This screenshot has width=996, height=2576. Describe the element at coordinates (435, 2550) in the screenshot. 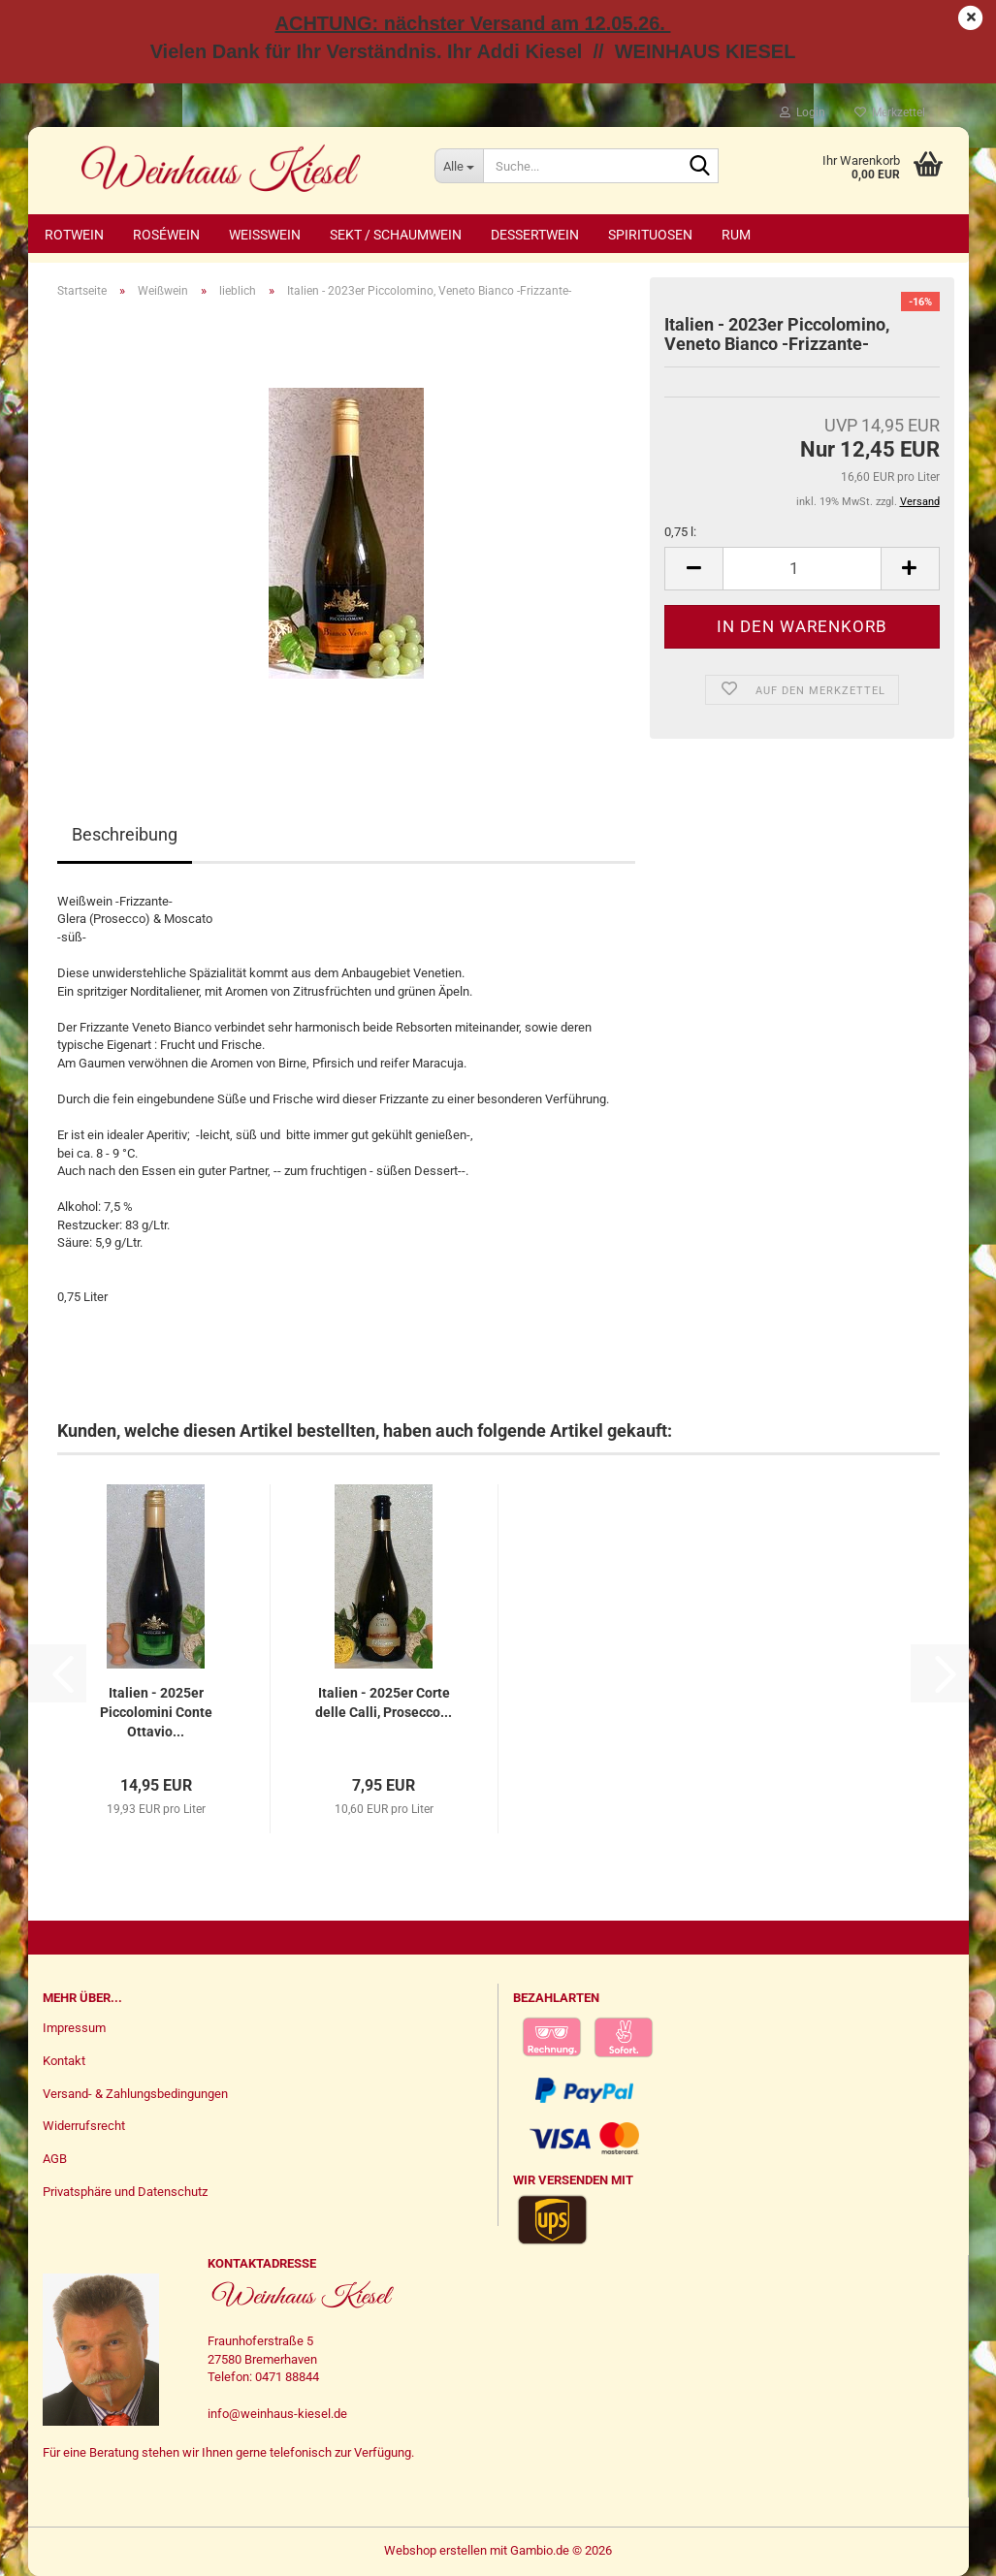

I see `Webshop erstellen` at that location.